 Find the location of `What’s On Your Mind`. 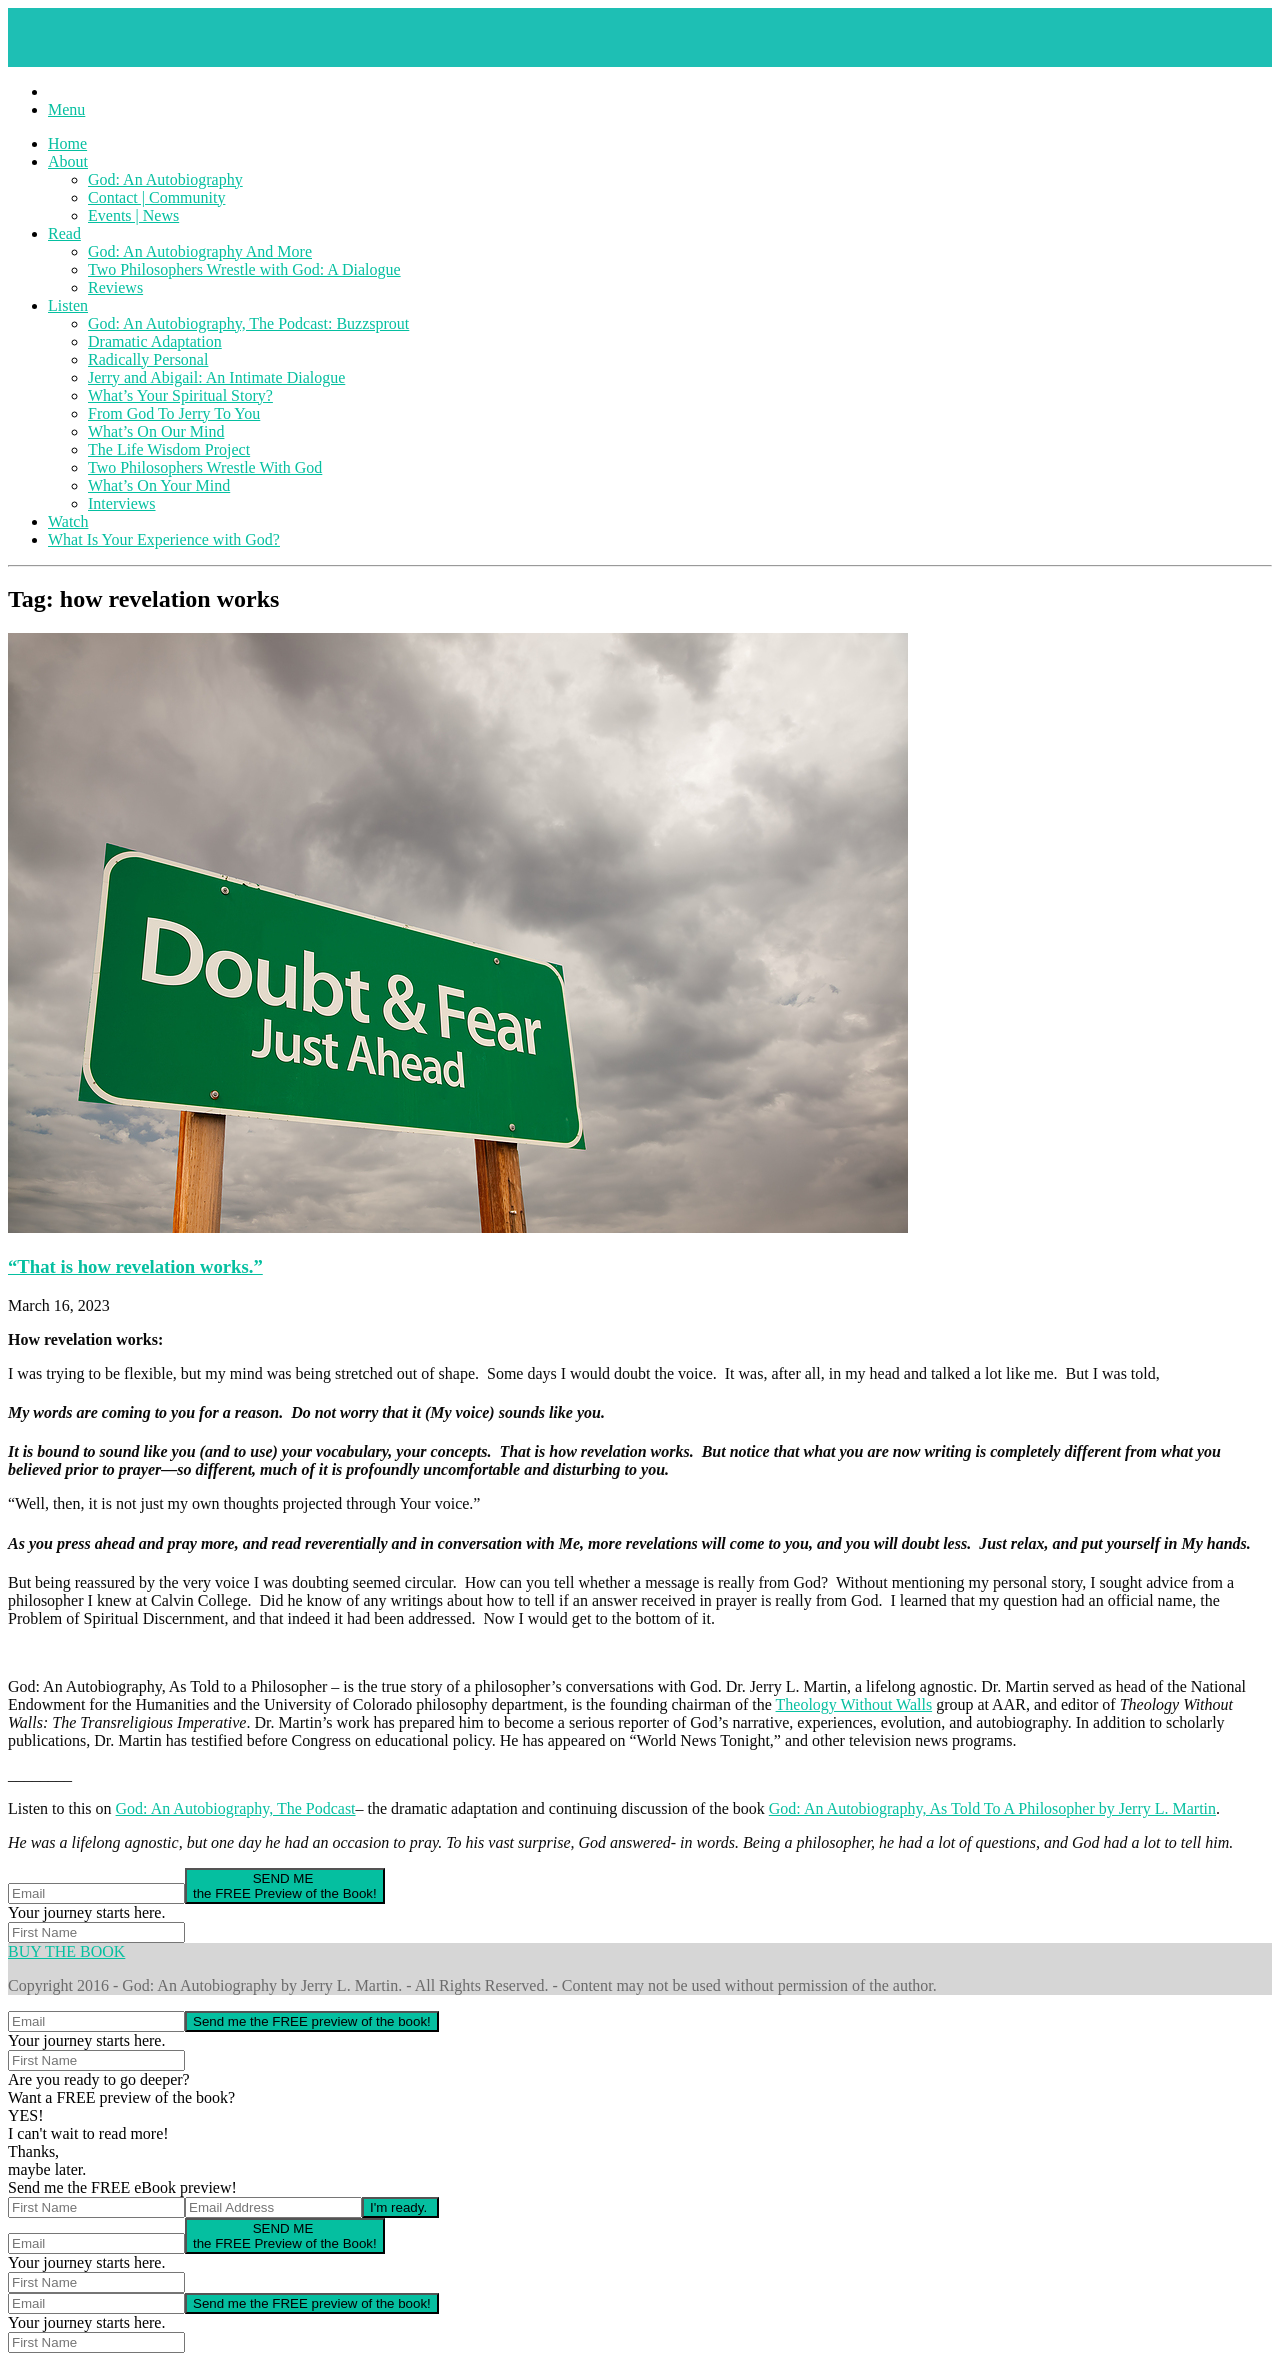

What’s On Your Mind is located at coordinates (159, 485).